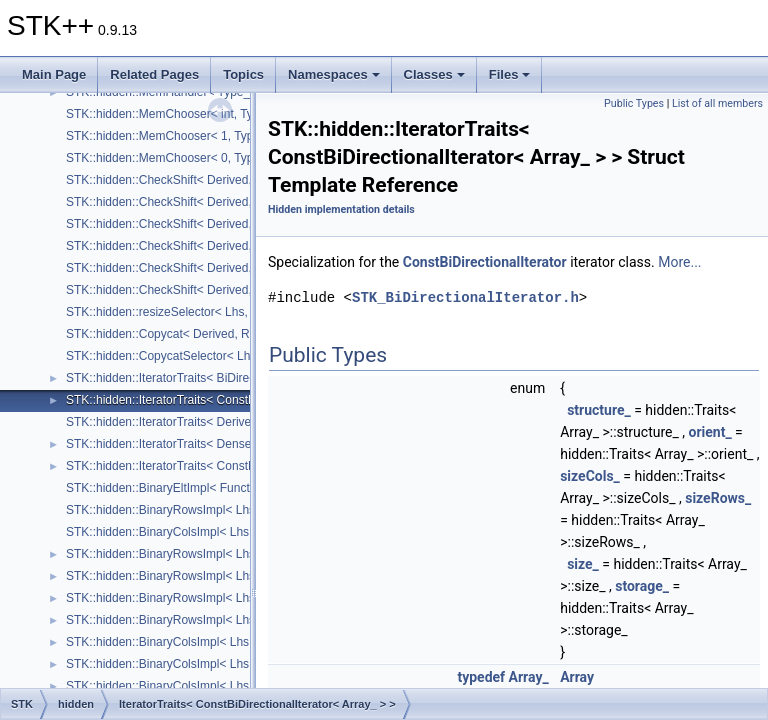 The width and height of the screenshot is (768, 720). Describe the element at coordinates (209, 312) in the screenshot. I see `STK::hidden::resizeSelector< Lhs, Rhs, TStructure_ >` at that location.